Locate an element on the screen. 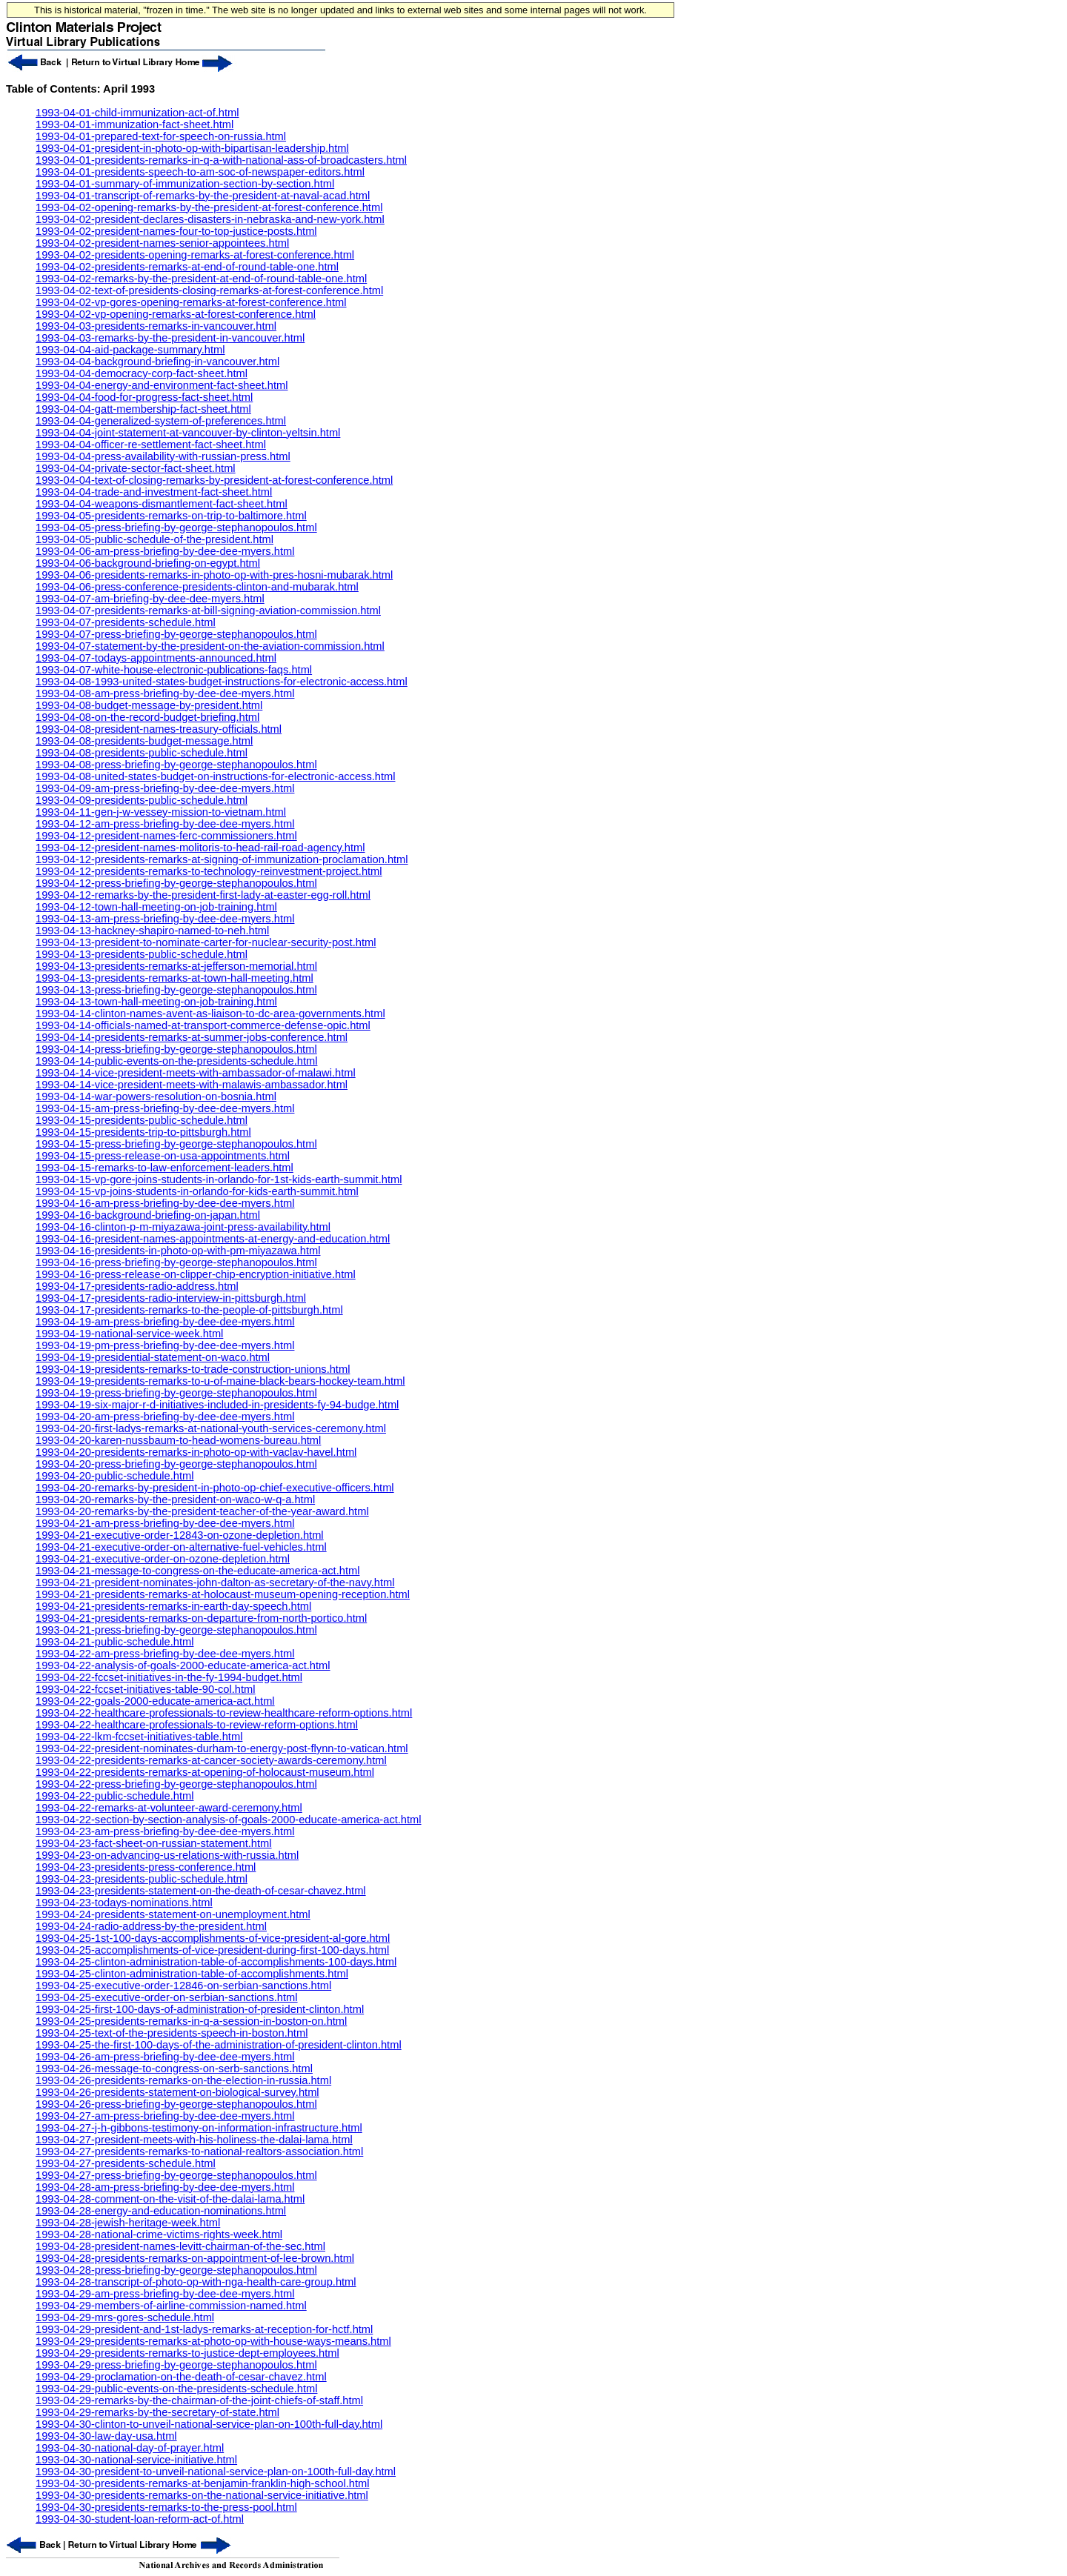 This screenshot has width=1067, height=2576. 1993-04-25-the-first-100-days-of-the-administration-of-president-clinton.html is located at coordinates (219, 2045).